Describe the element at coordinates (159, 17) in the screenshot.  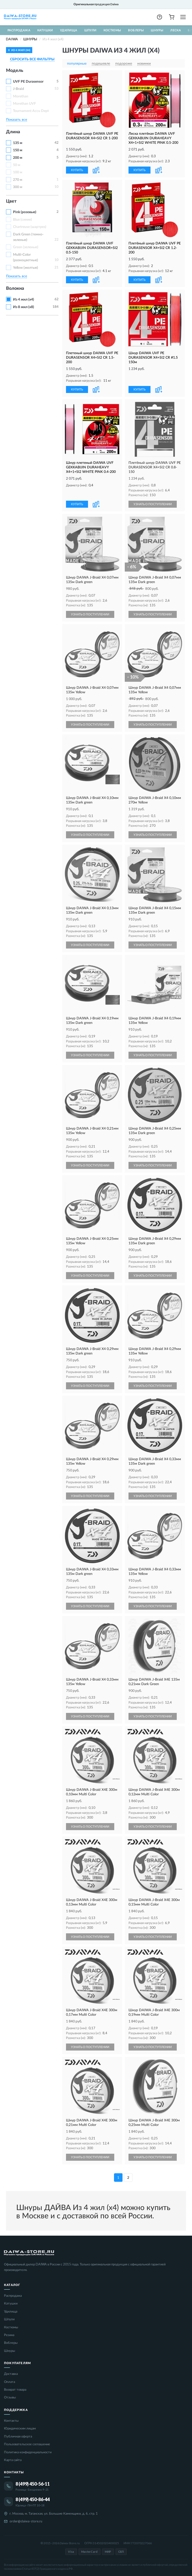
I see `[button]` at that location.